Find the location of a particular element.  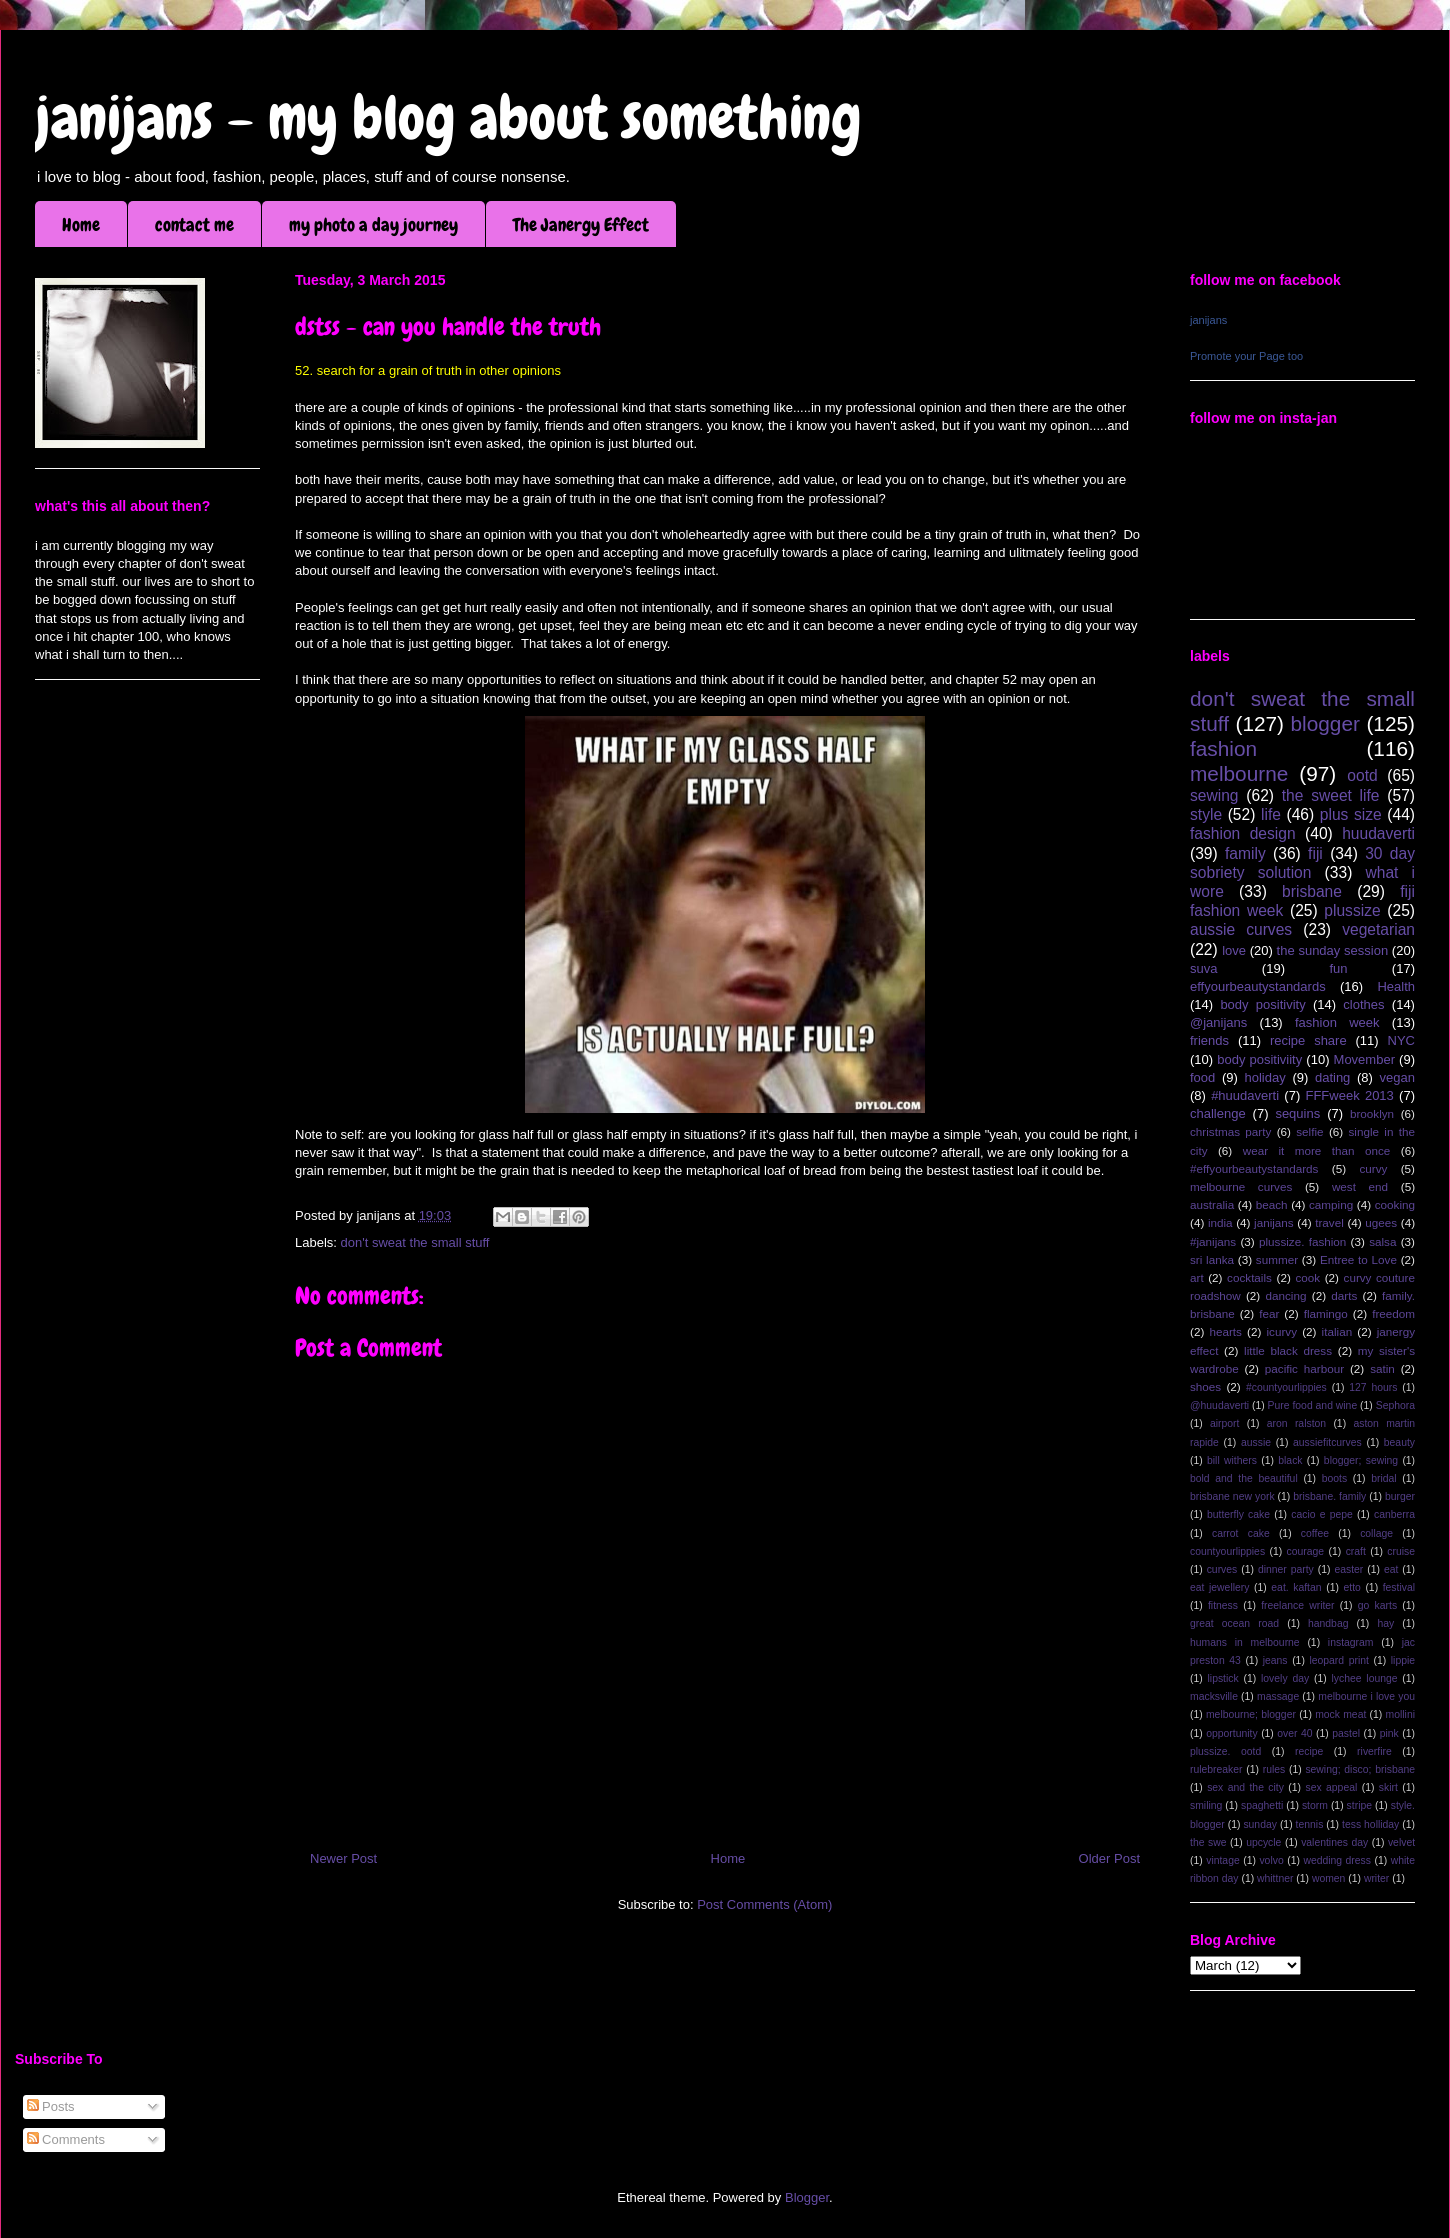

@janijans is located at coordinates (1218, 1022).